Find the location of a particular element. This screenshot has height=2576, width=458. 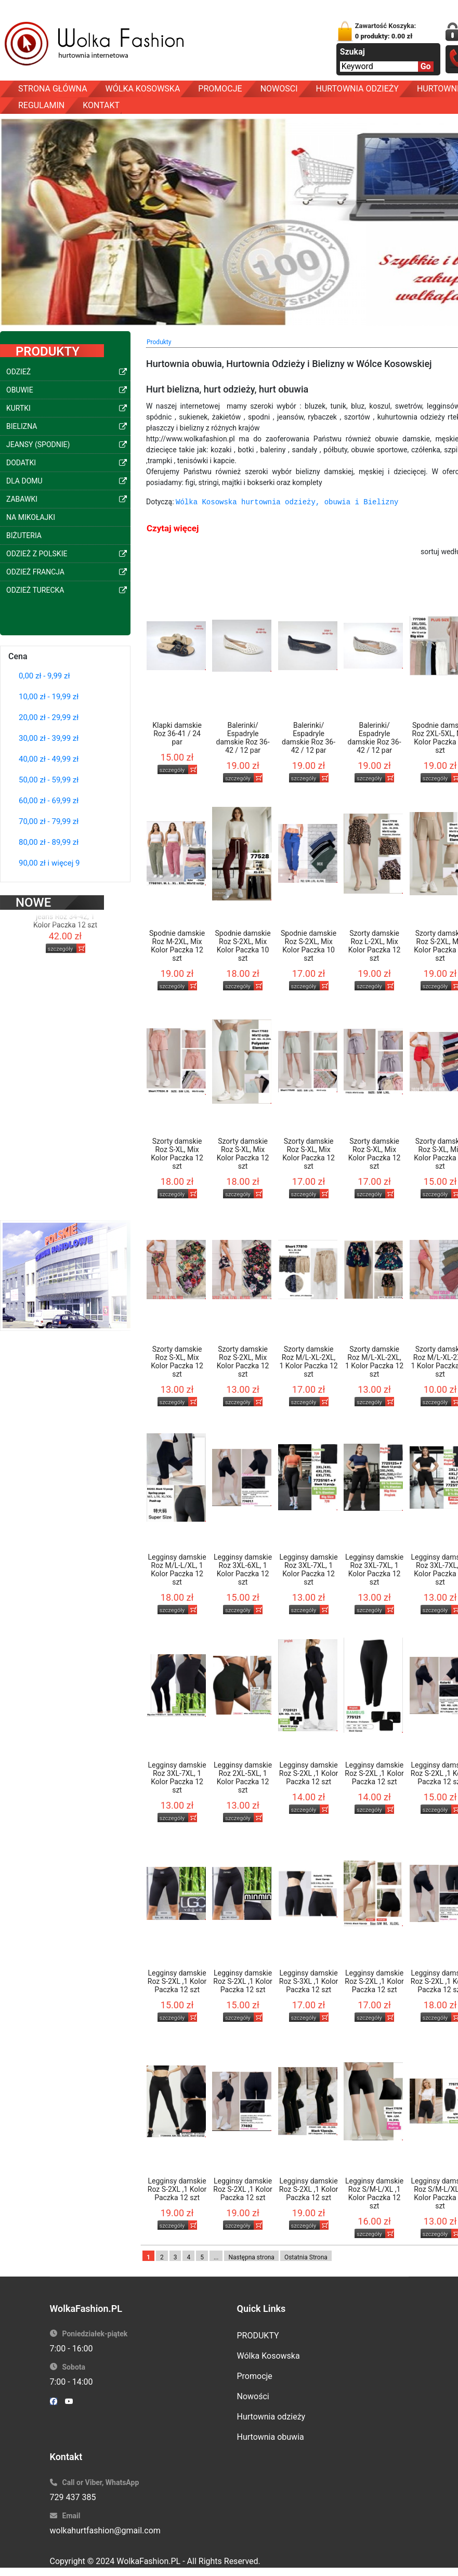

729 437 385 is located at coordinates (73, 2497).